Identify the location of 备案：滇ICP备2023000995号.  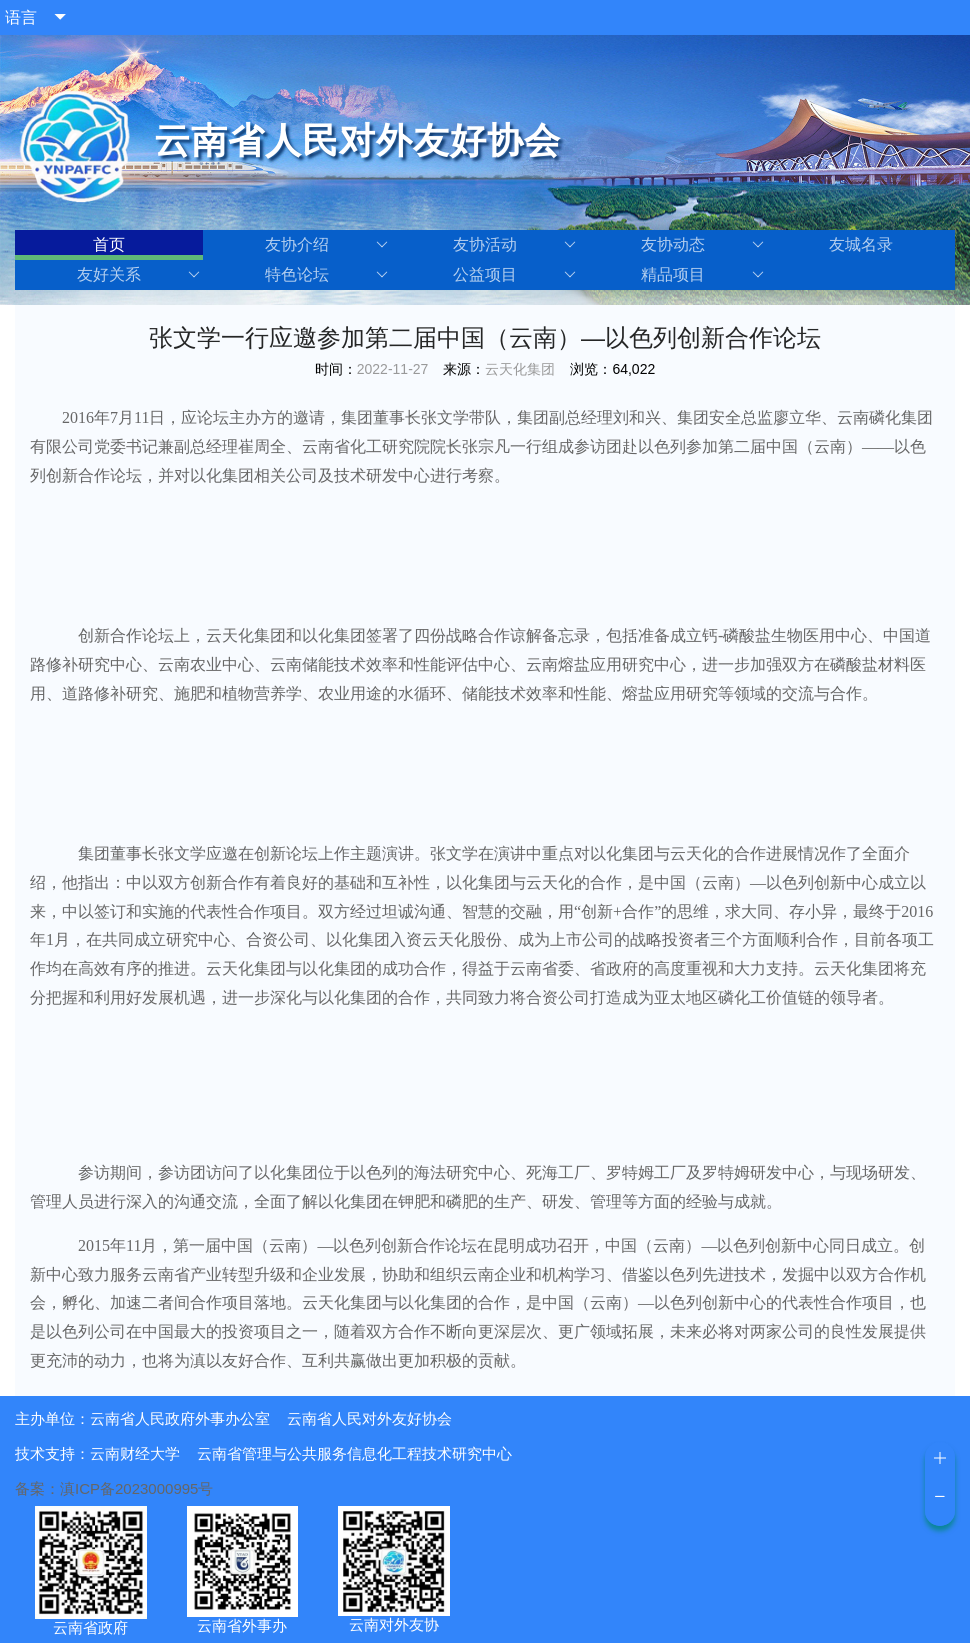
(114, 1488).